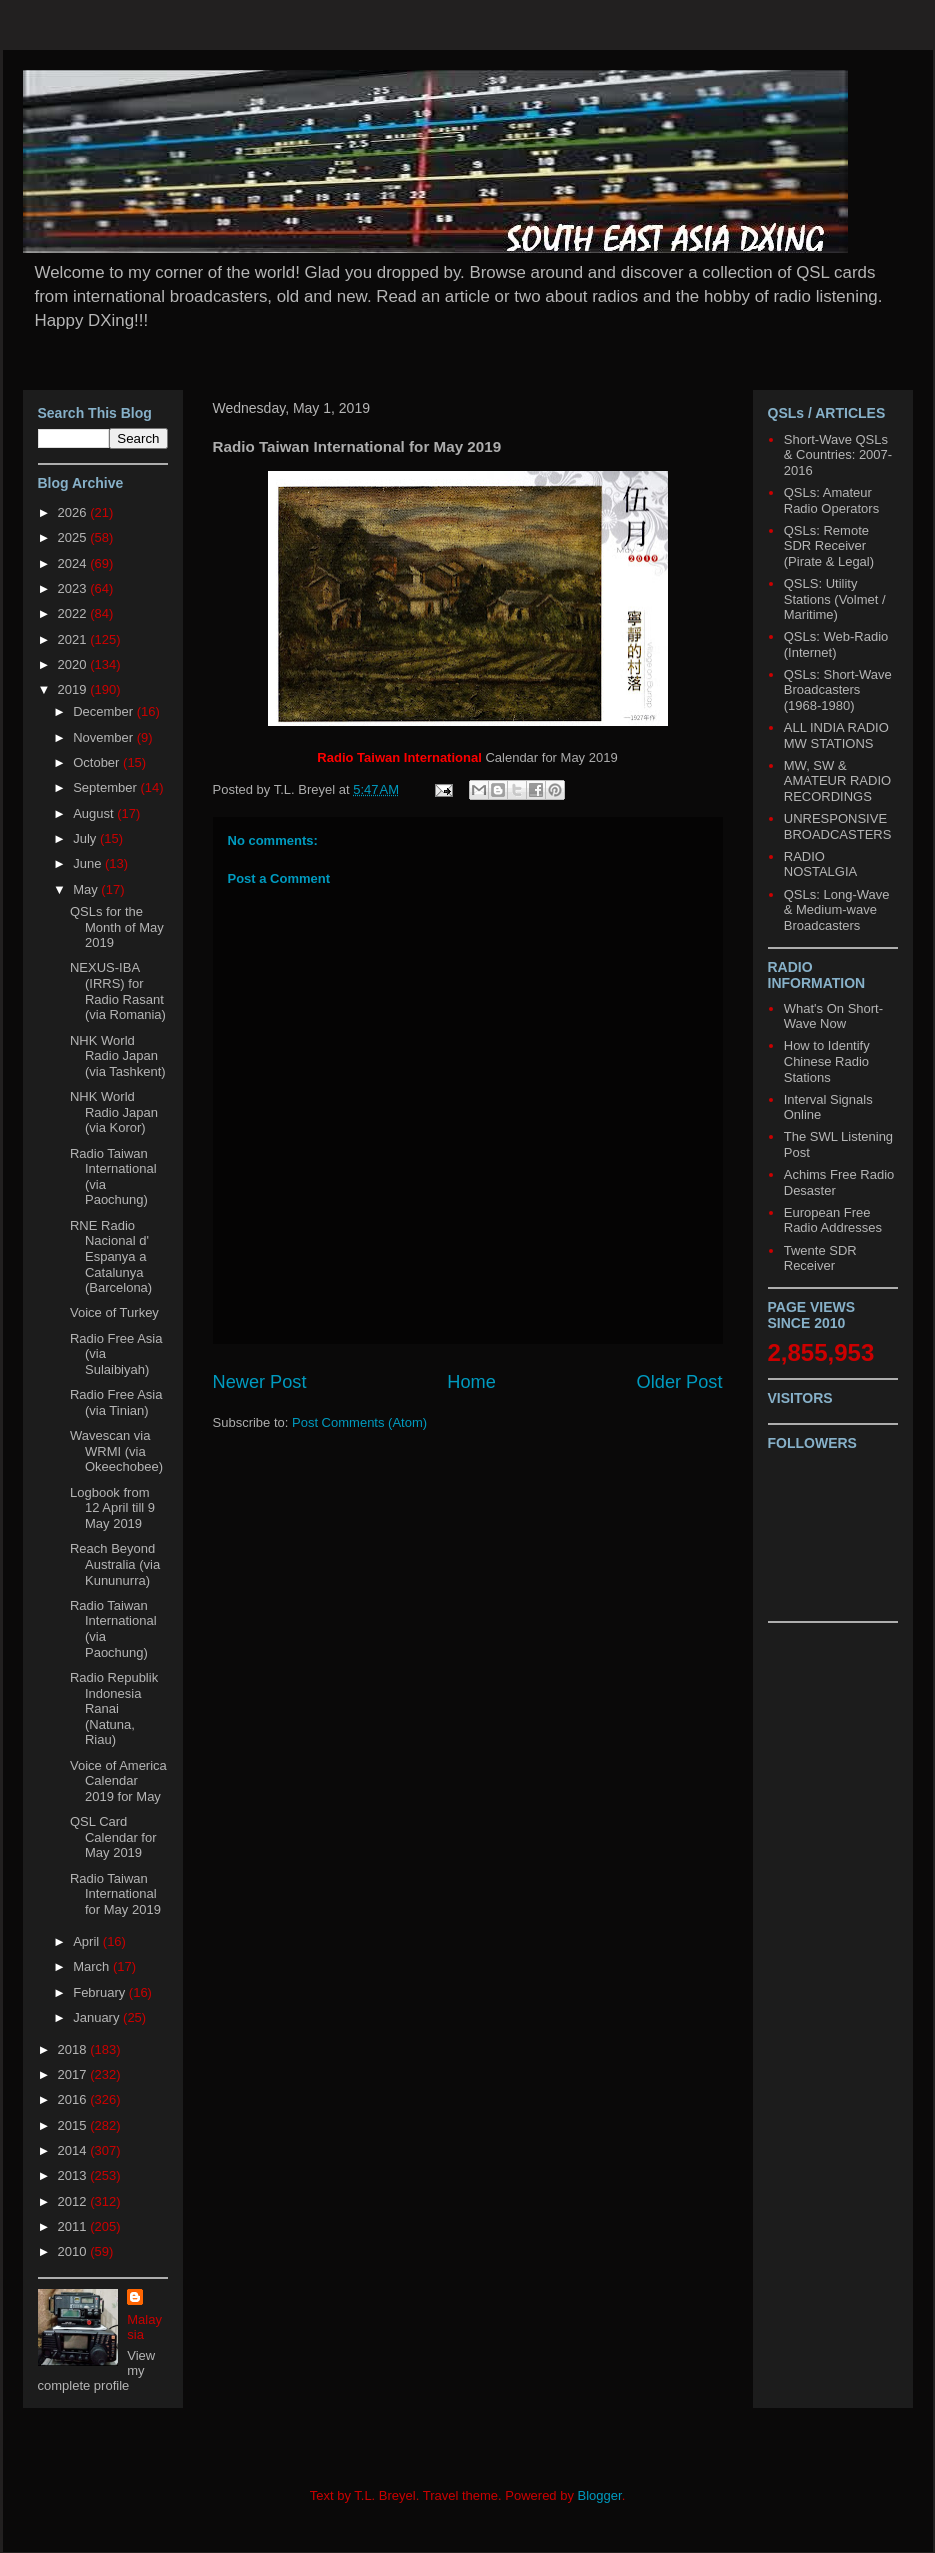 Image resolution: width=935 pixels, height=2553 pixels. What do you see at coordinates (837, 781) in the screenshot?
I see `MW, SW & AMATEUR RADIO RECORDINGS` at bounding box center [837, 781].